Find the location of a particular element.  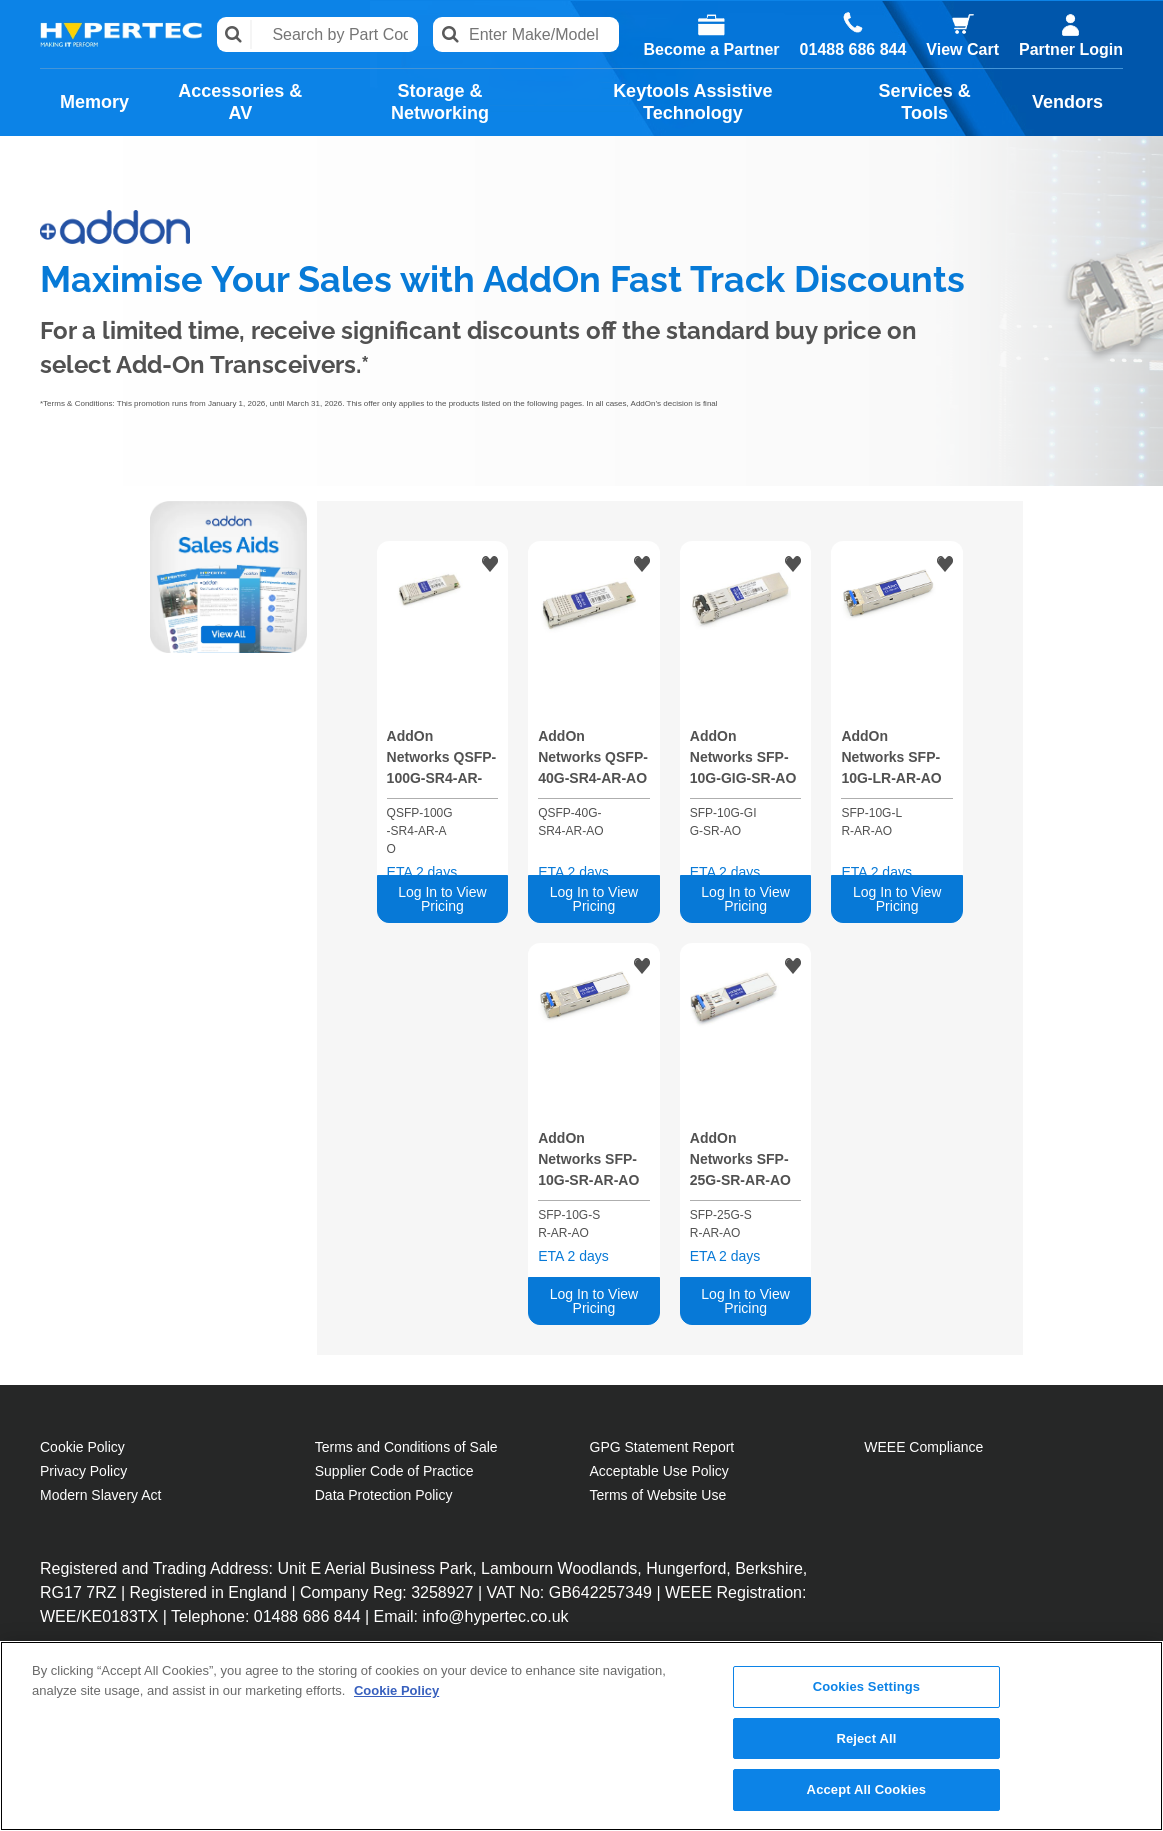

Modern Slavery Act is located at coordinates (100, 1495).